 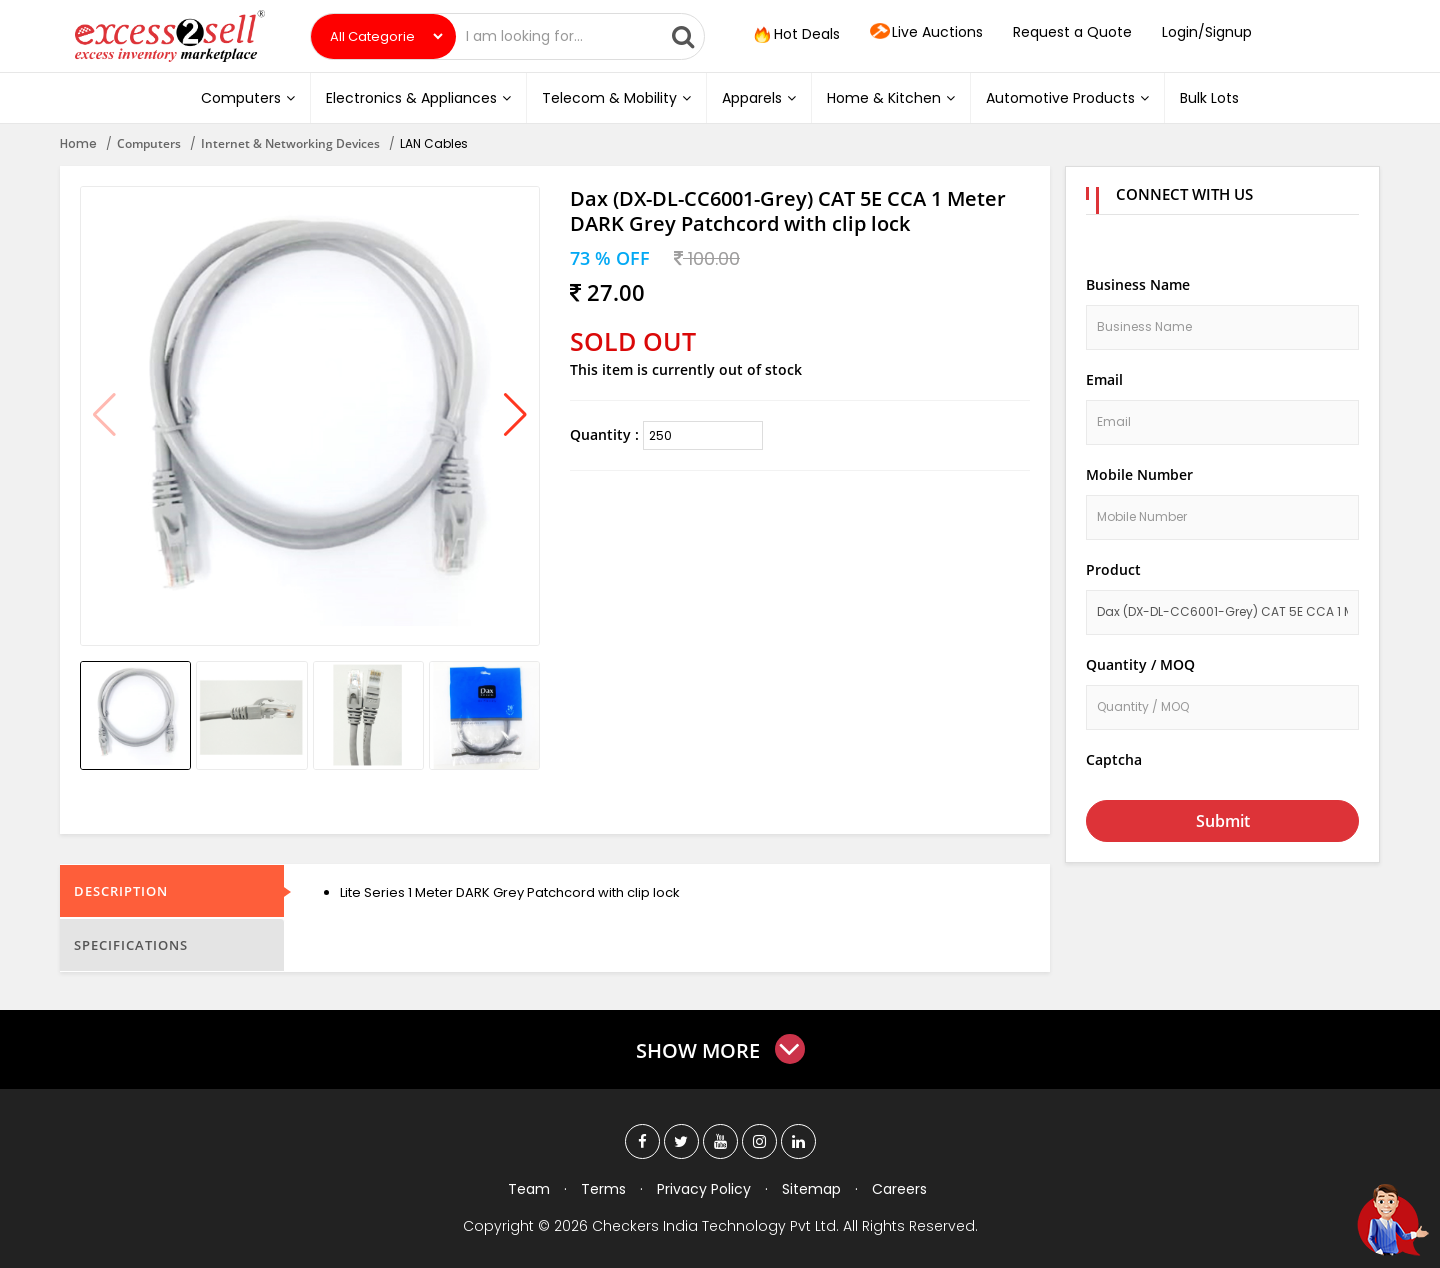 What do you see at coordinates (1114, 759) in the screenshot?
I see `Captcha` at bounding box center [1114, 759].